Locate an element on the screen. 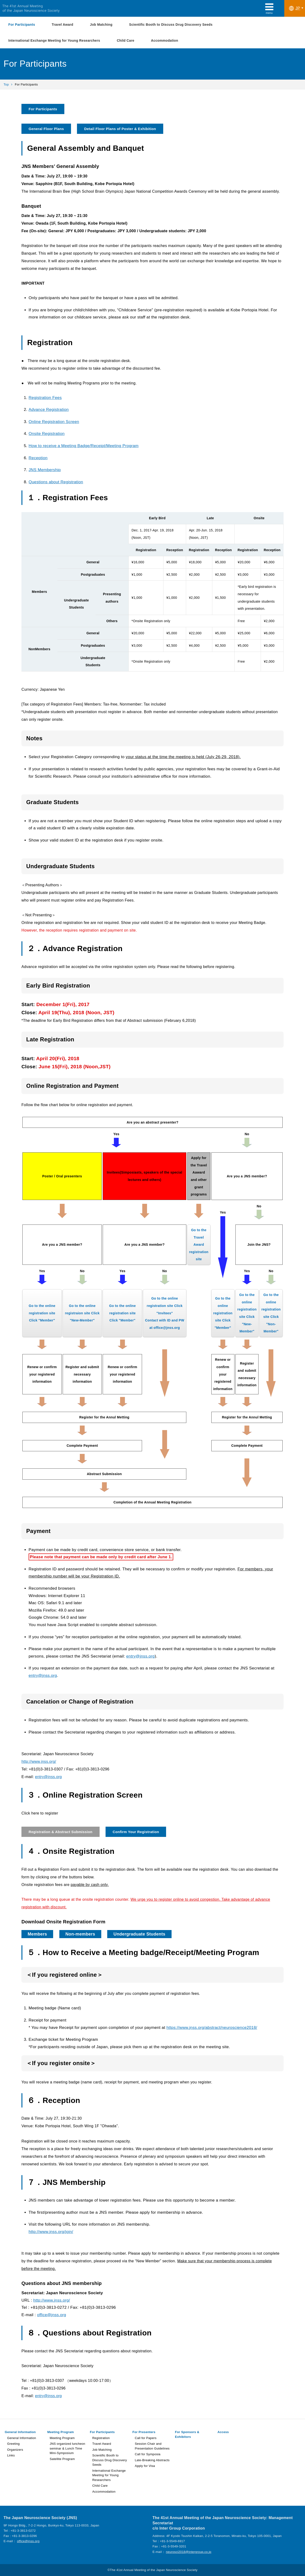 The width and height of the screenshot is (305, 2576). Greeting is located at coordinates (13, 2443).